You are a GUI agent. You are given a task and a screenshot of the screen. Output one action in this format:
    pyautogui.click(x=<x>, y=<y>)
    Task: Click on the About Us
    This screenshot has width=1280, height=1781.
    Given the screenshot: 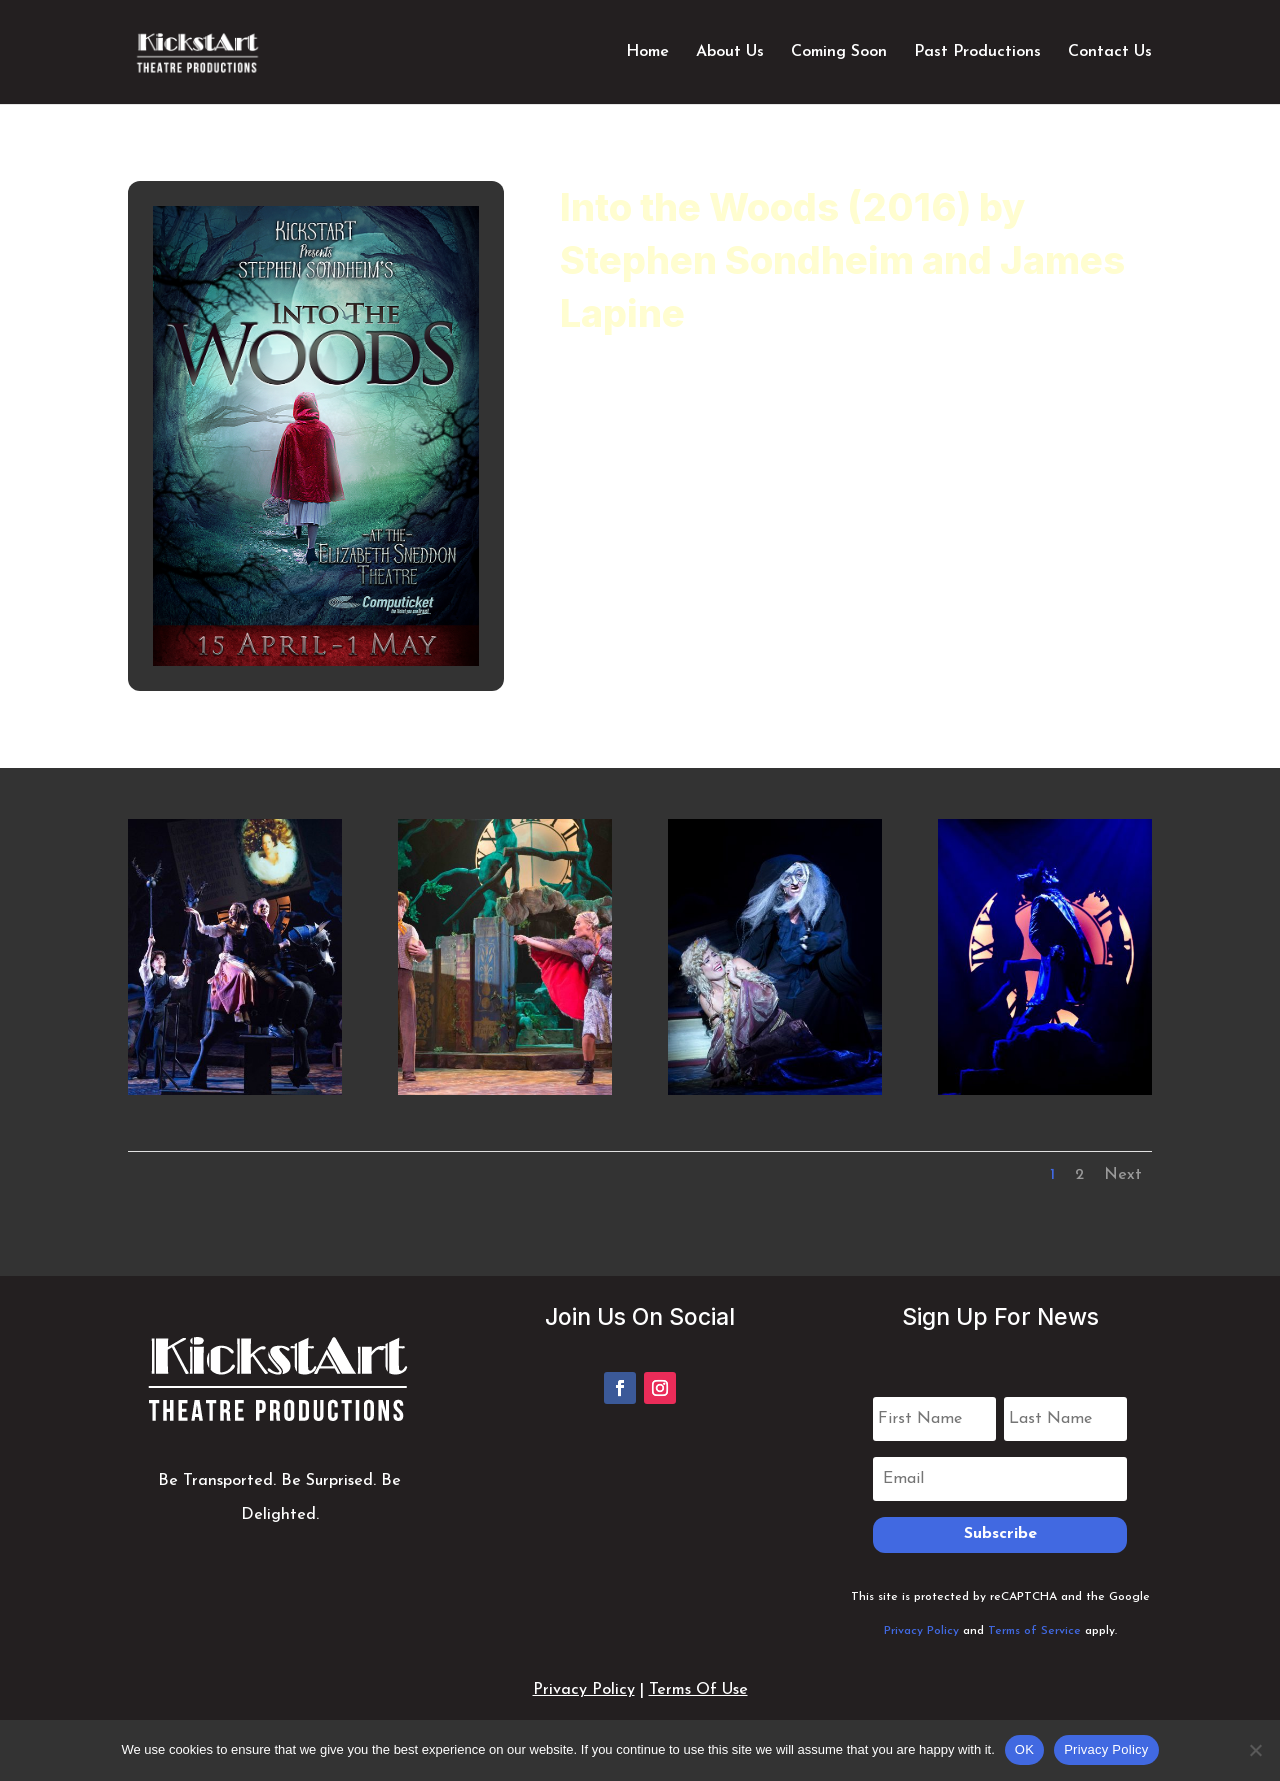 What is the action you would take?
    pyautogui.click(x=730, y=52)
    